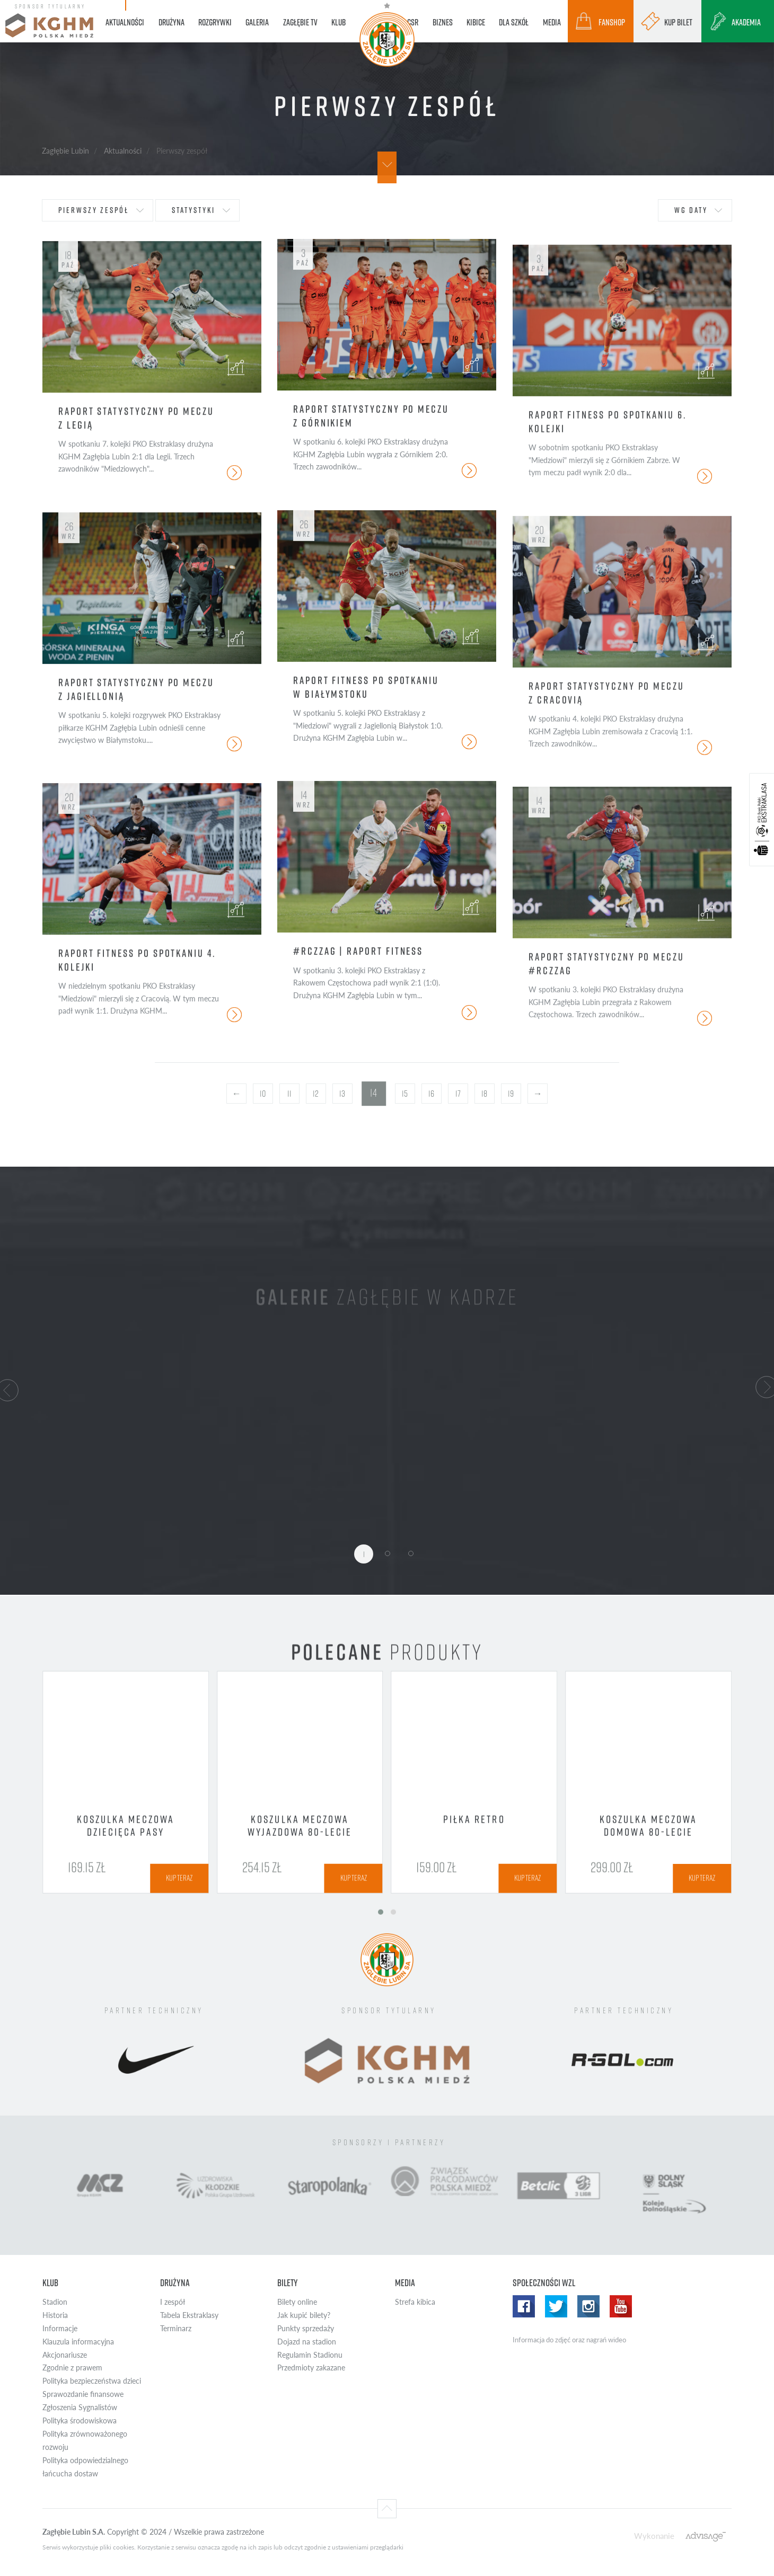 Image resolution: width=774 pixels, height=2576 pixels. What do you see at coordinates (64, 2355) in the screenshot?
I see `Akcjonariusze` at bounding box center [64, 2355].